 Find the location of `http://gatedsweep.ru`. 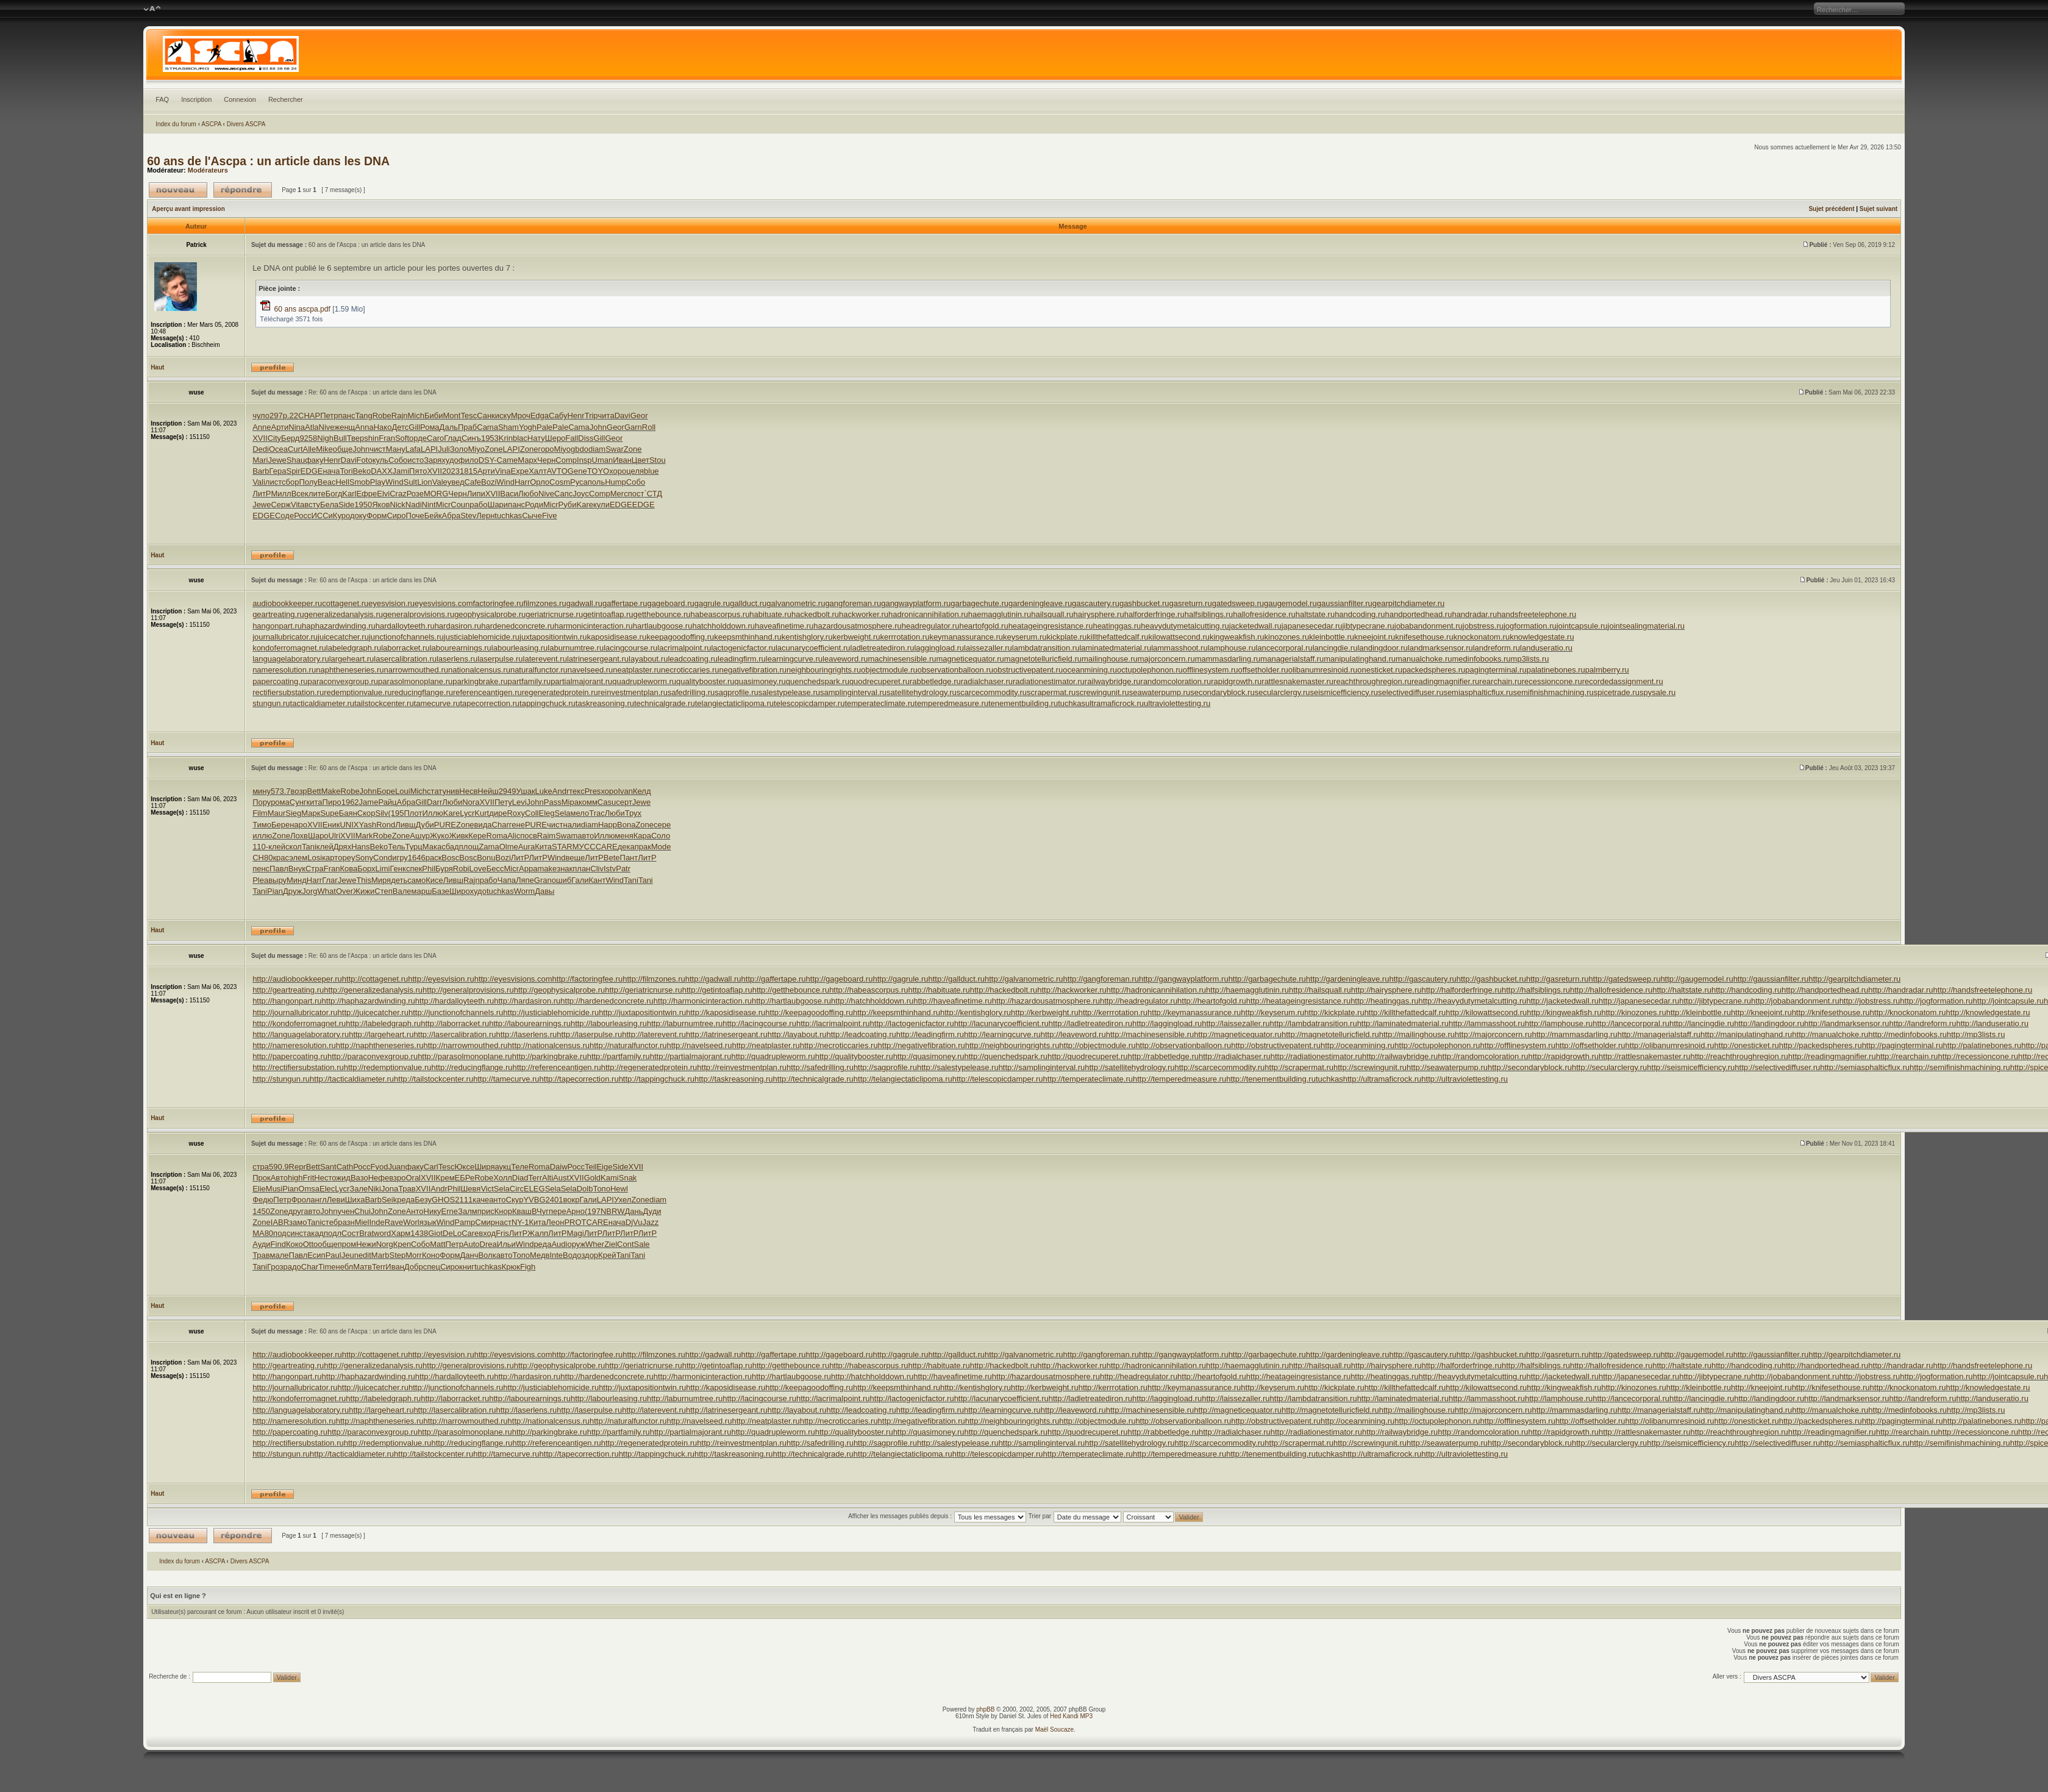

http://gatedsweep.ru is located at coordinates (1625, 978).